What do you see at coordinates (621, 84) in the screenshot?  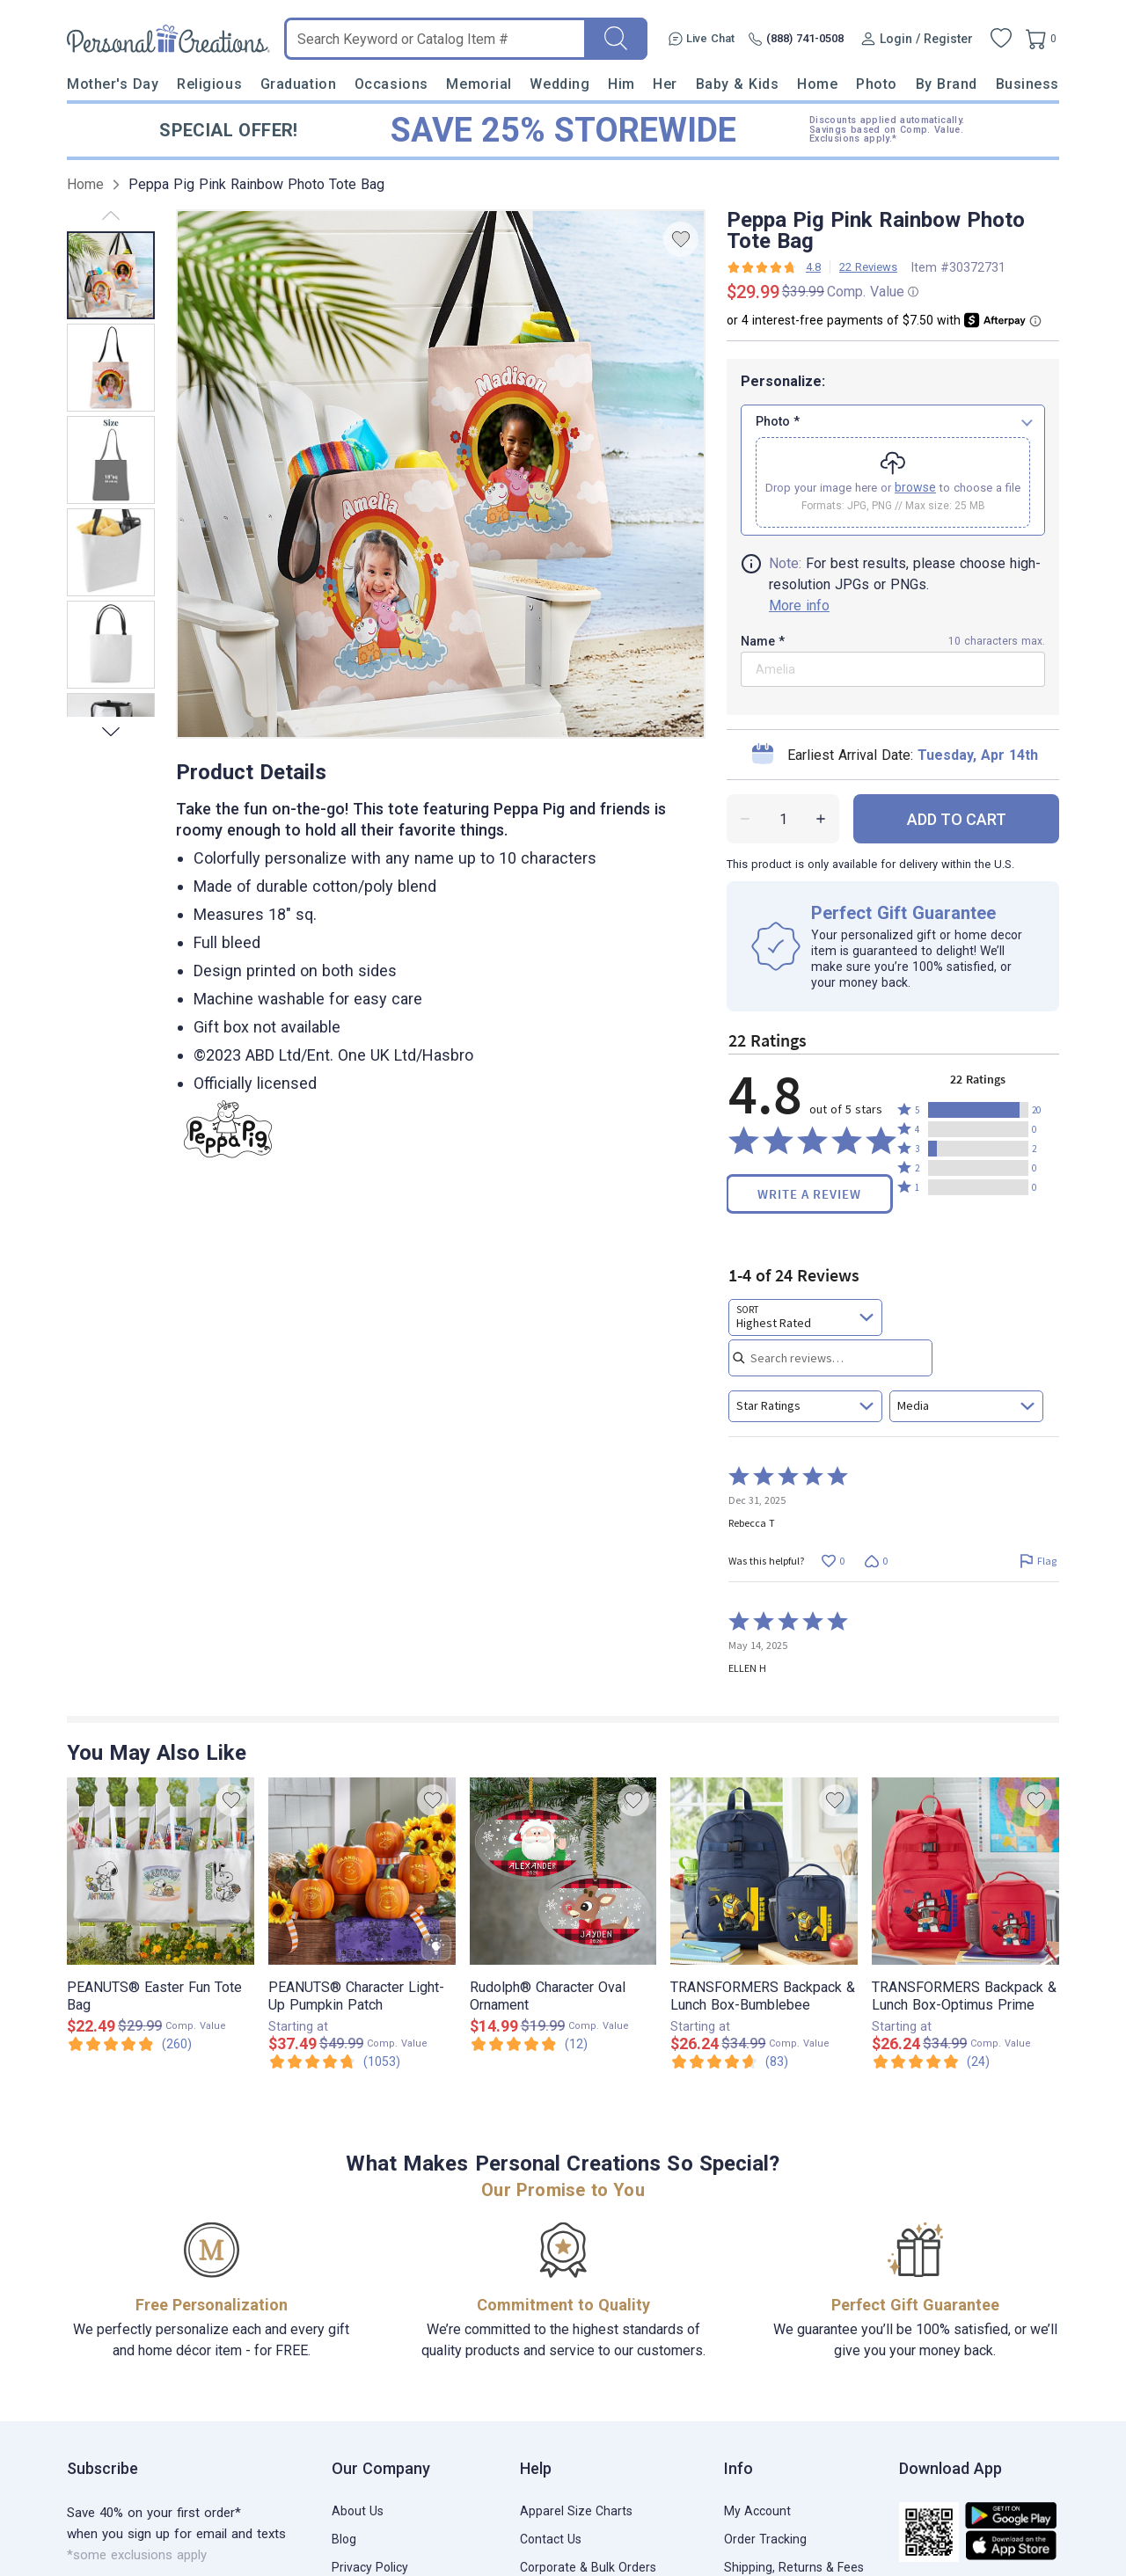 I see `Him` at bounding box center [621, 84].